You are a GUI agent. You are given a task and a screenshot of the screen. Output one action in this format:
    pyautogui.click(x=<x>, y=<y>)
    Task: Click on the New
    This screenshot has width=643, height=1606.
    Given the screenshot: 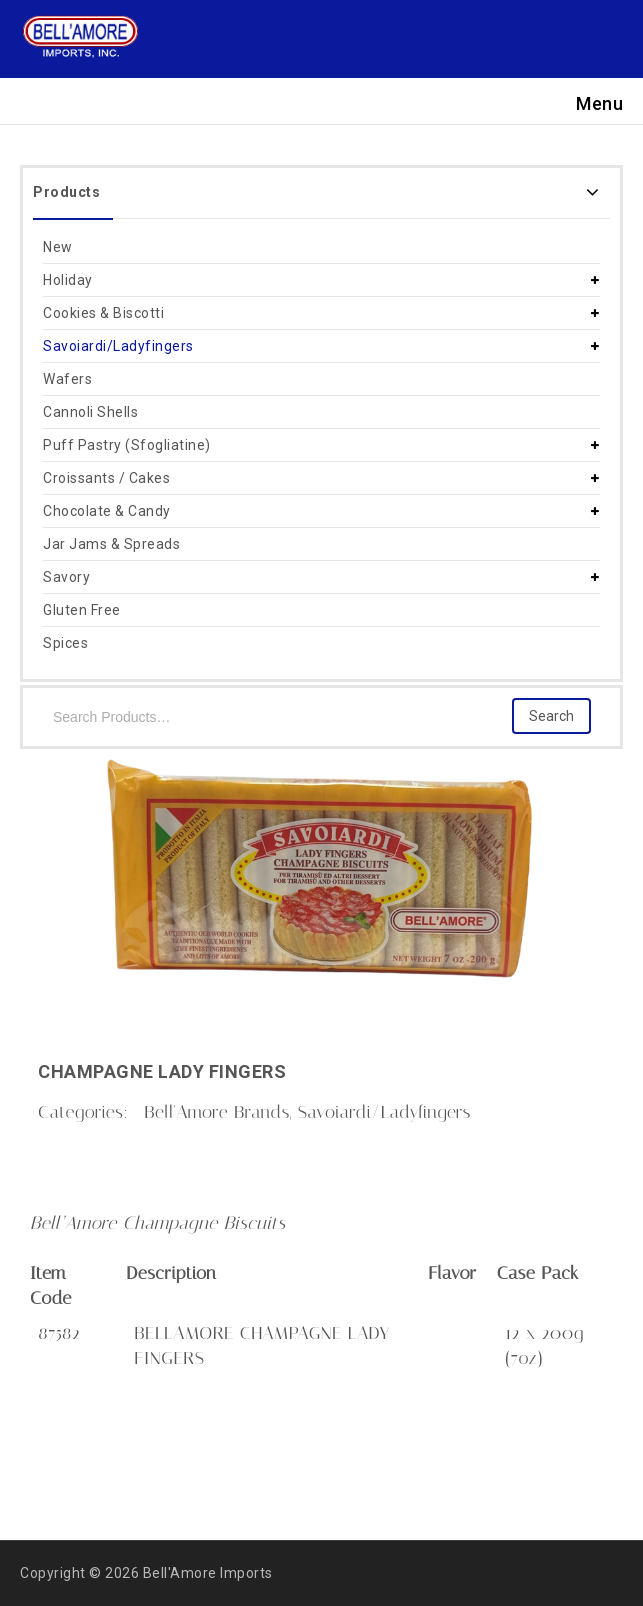 What is the action you would take?
    pyautogui.click(x=58, y=247)
    